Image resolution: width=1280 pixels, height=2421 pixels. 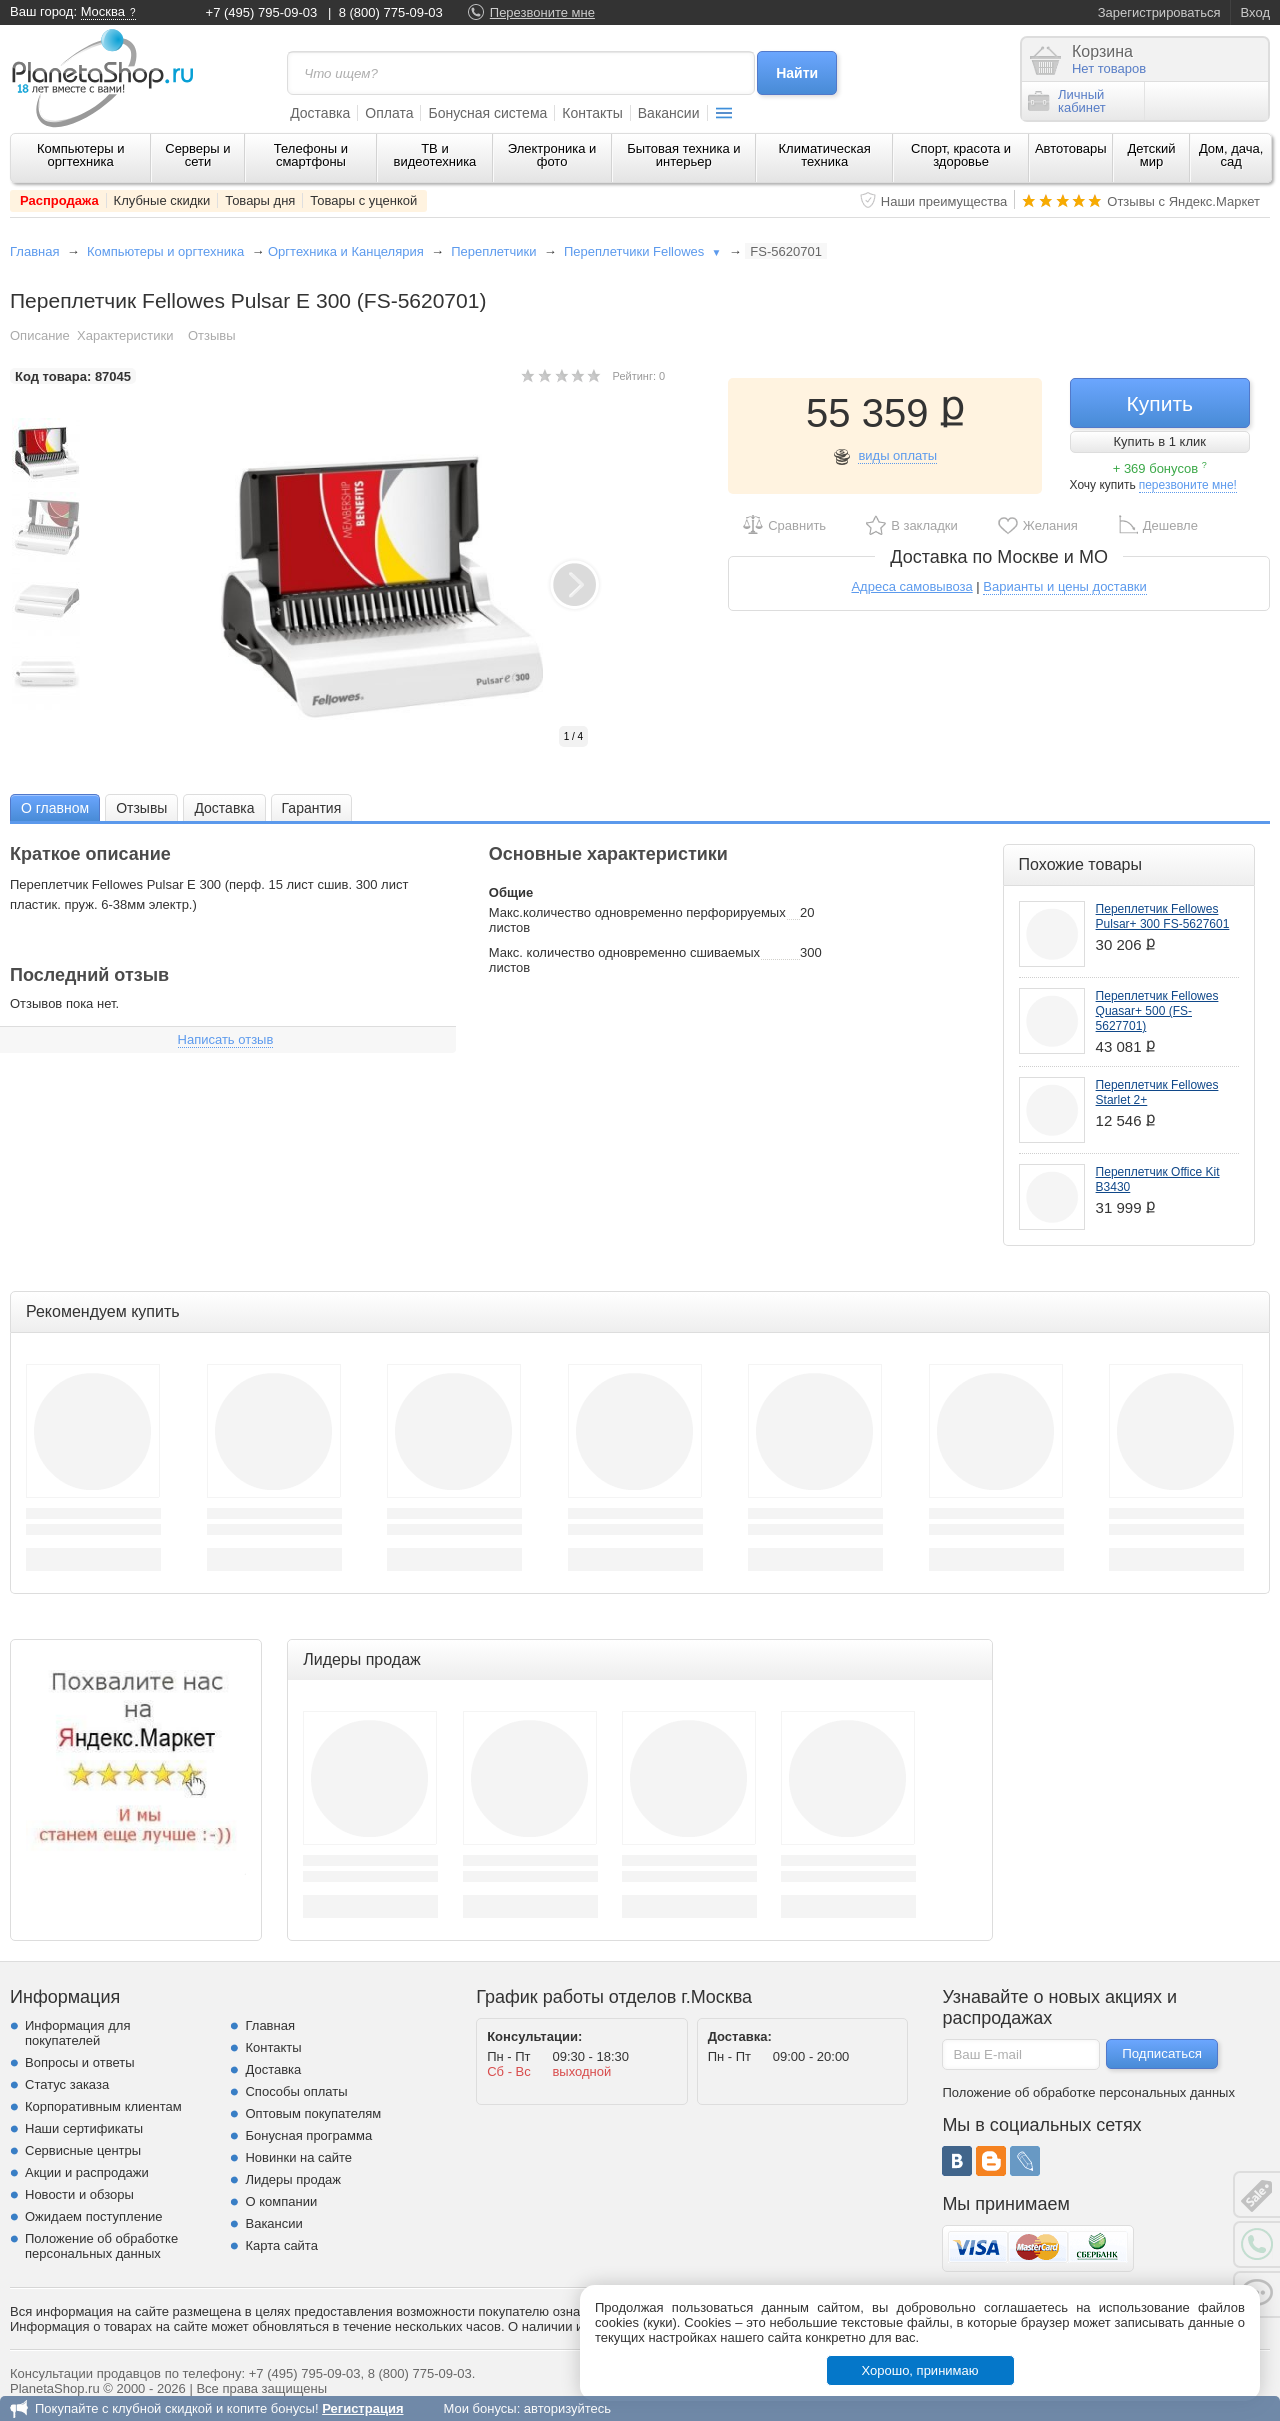 I want to click on Распродажа, so click(x=59, y=200).